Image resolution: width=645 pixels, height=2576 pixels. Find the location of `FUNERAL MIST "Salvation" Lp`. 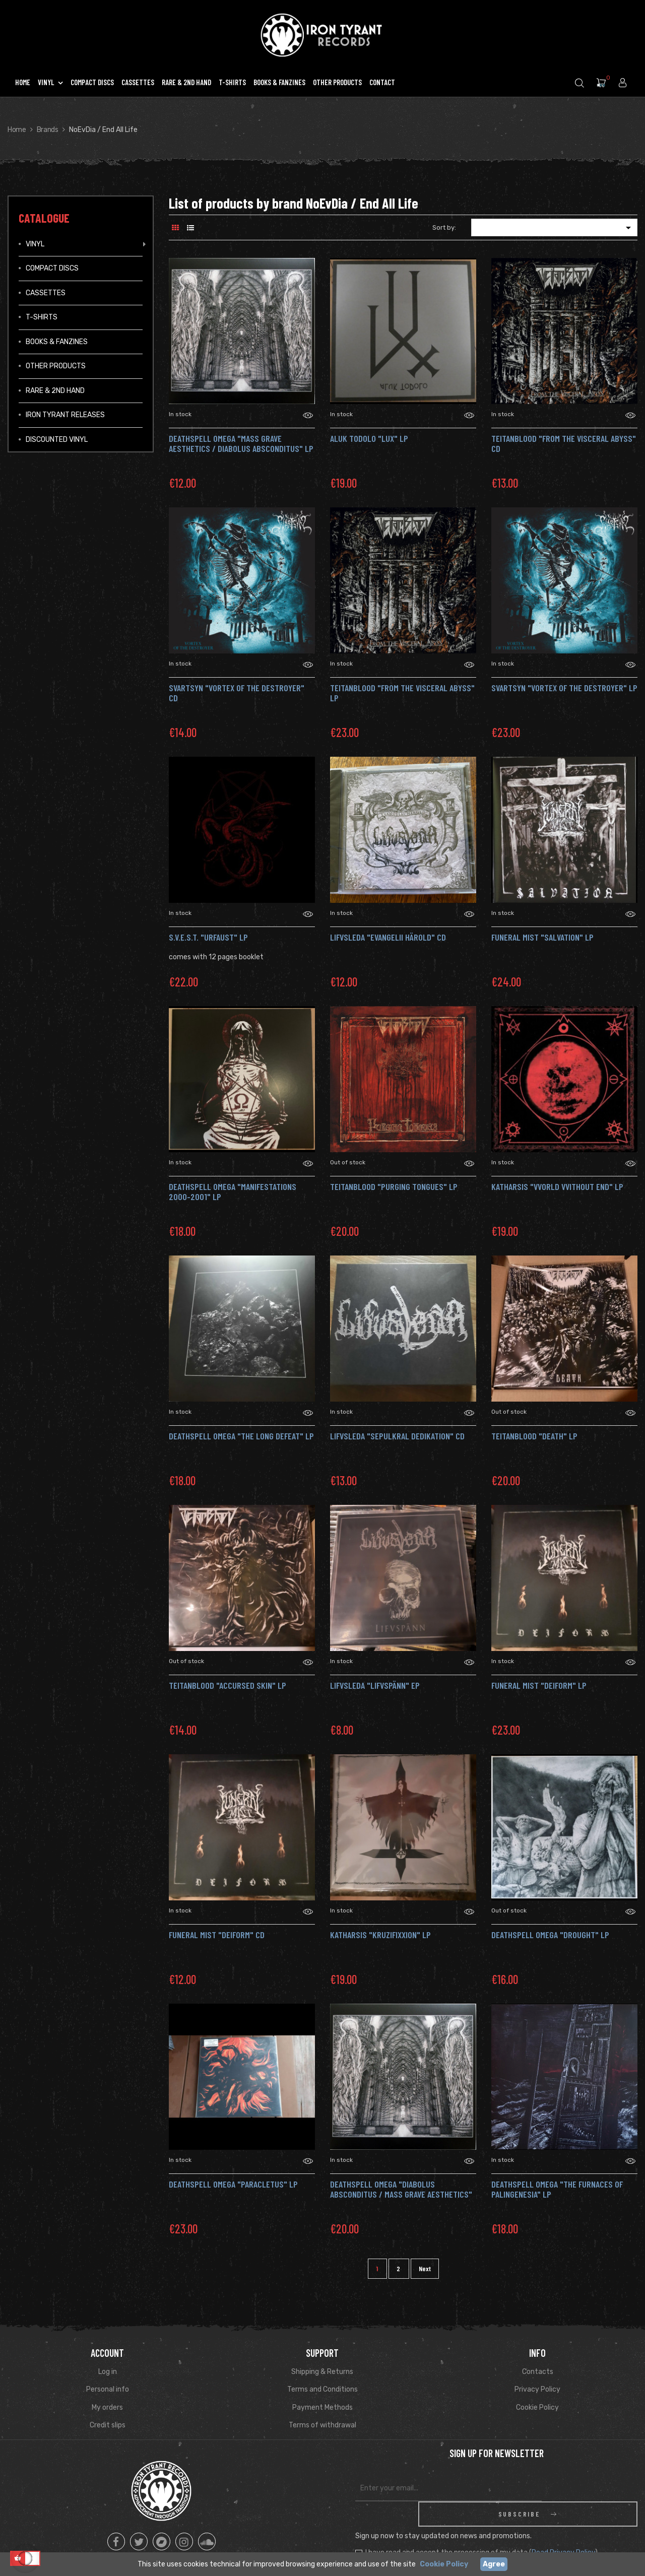

FUNERAL MIST "Salvation" Lp is located at coordinates (542, 937).